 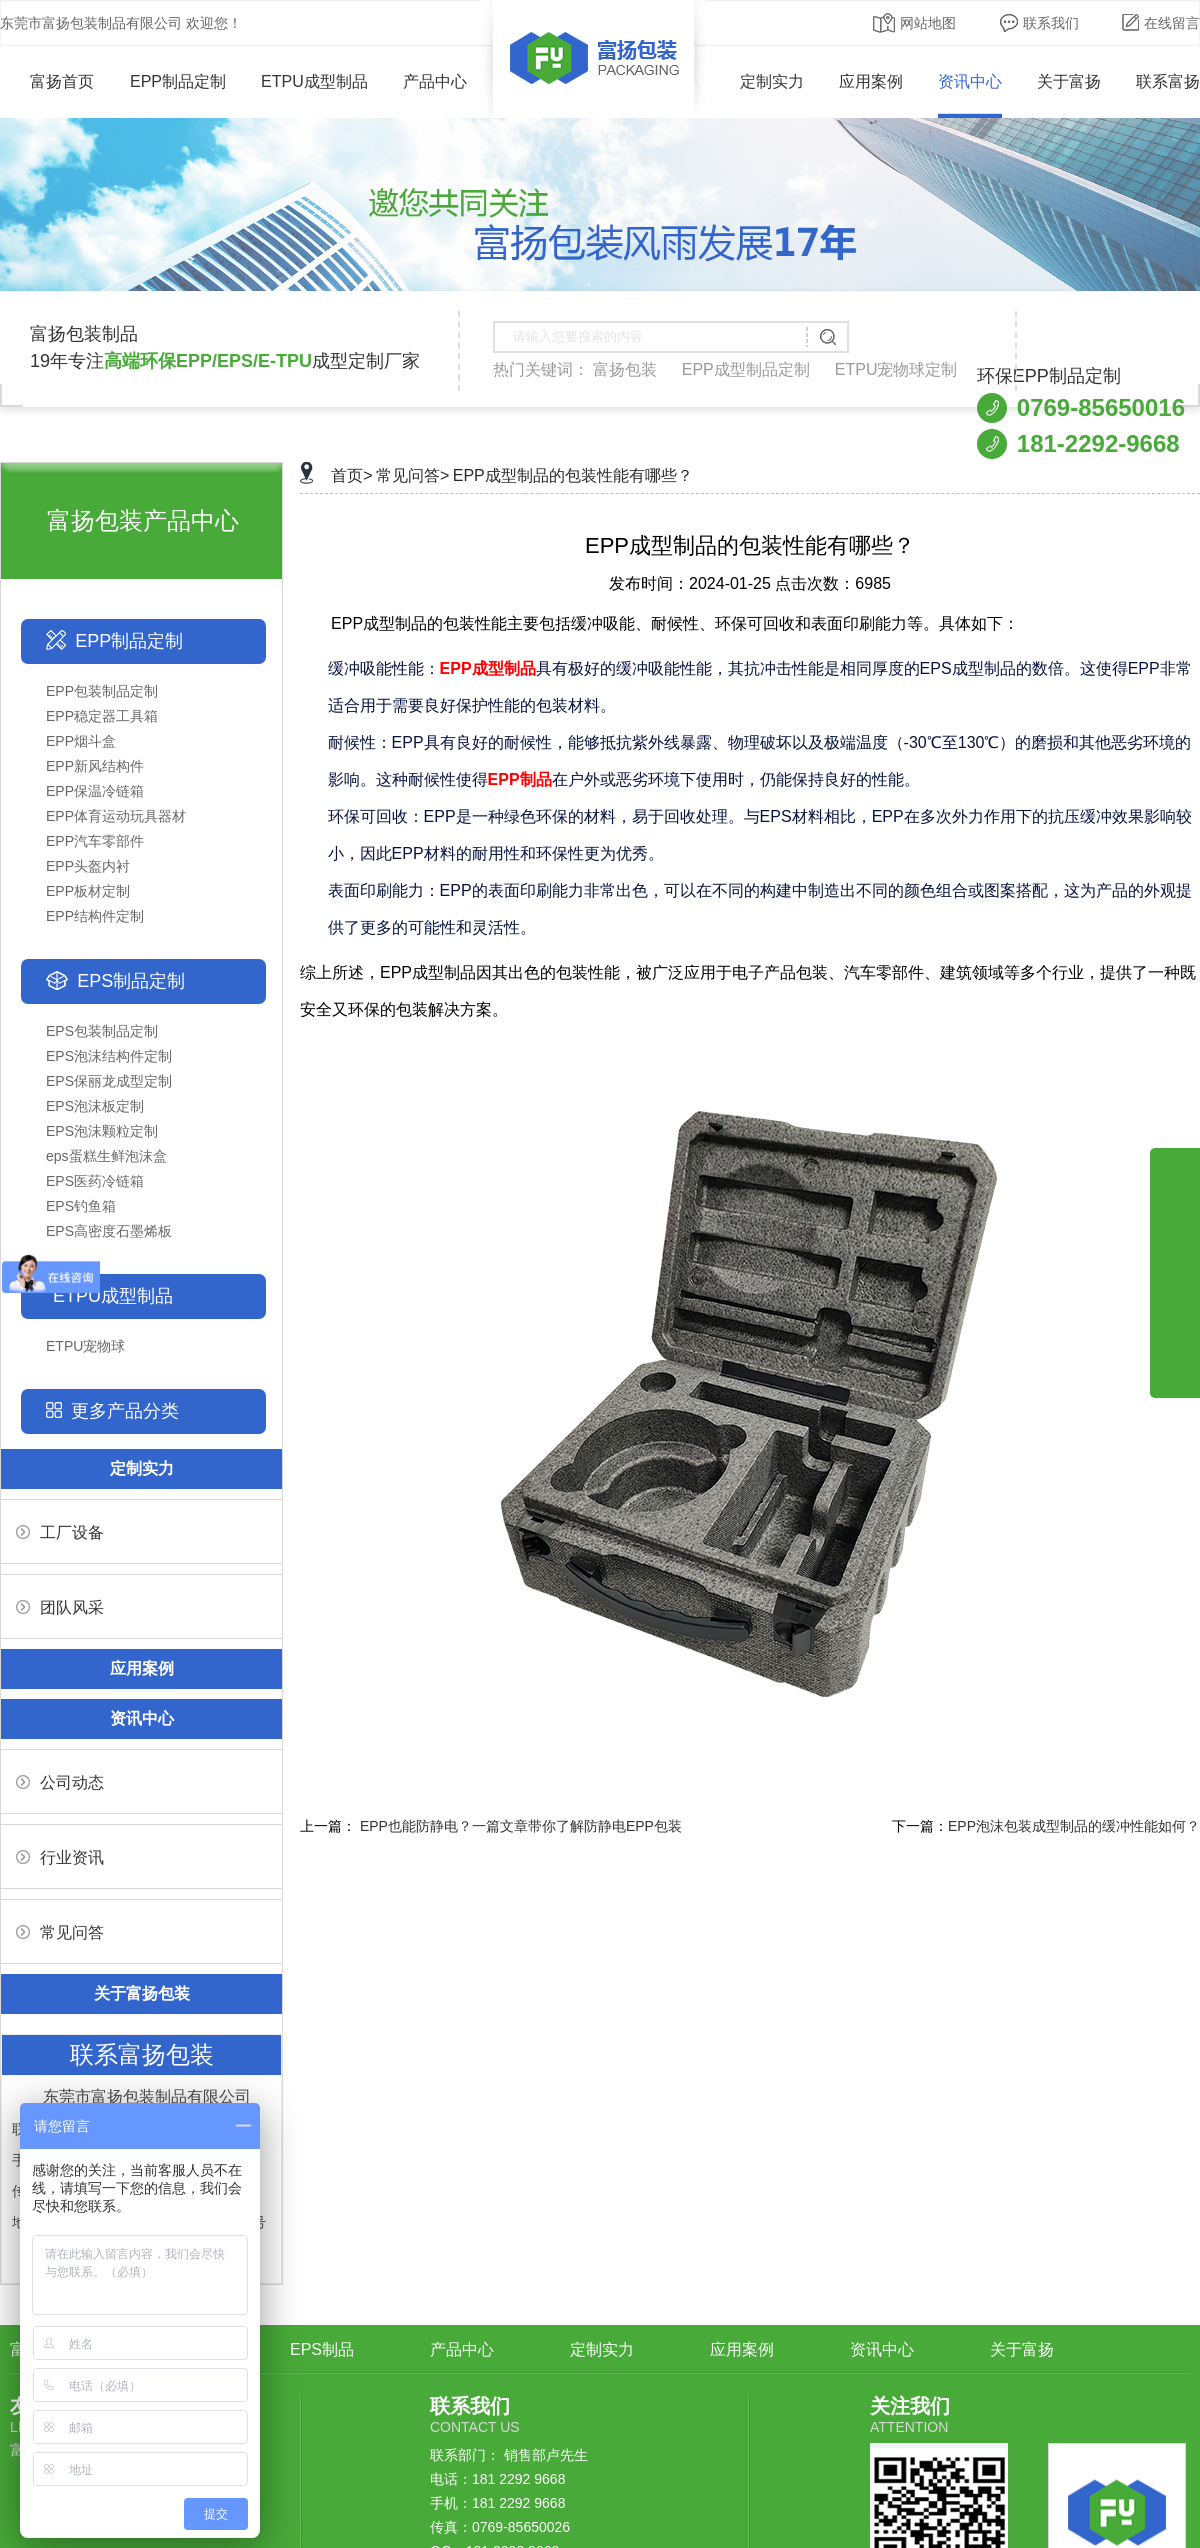 I want to click on 首页>, so click(x=351, y=475).